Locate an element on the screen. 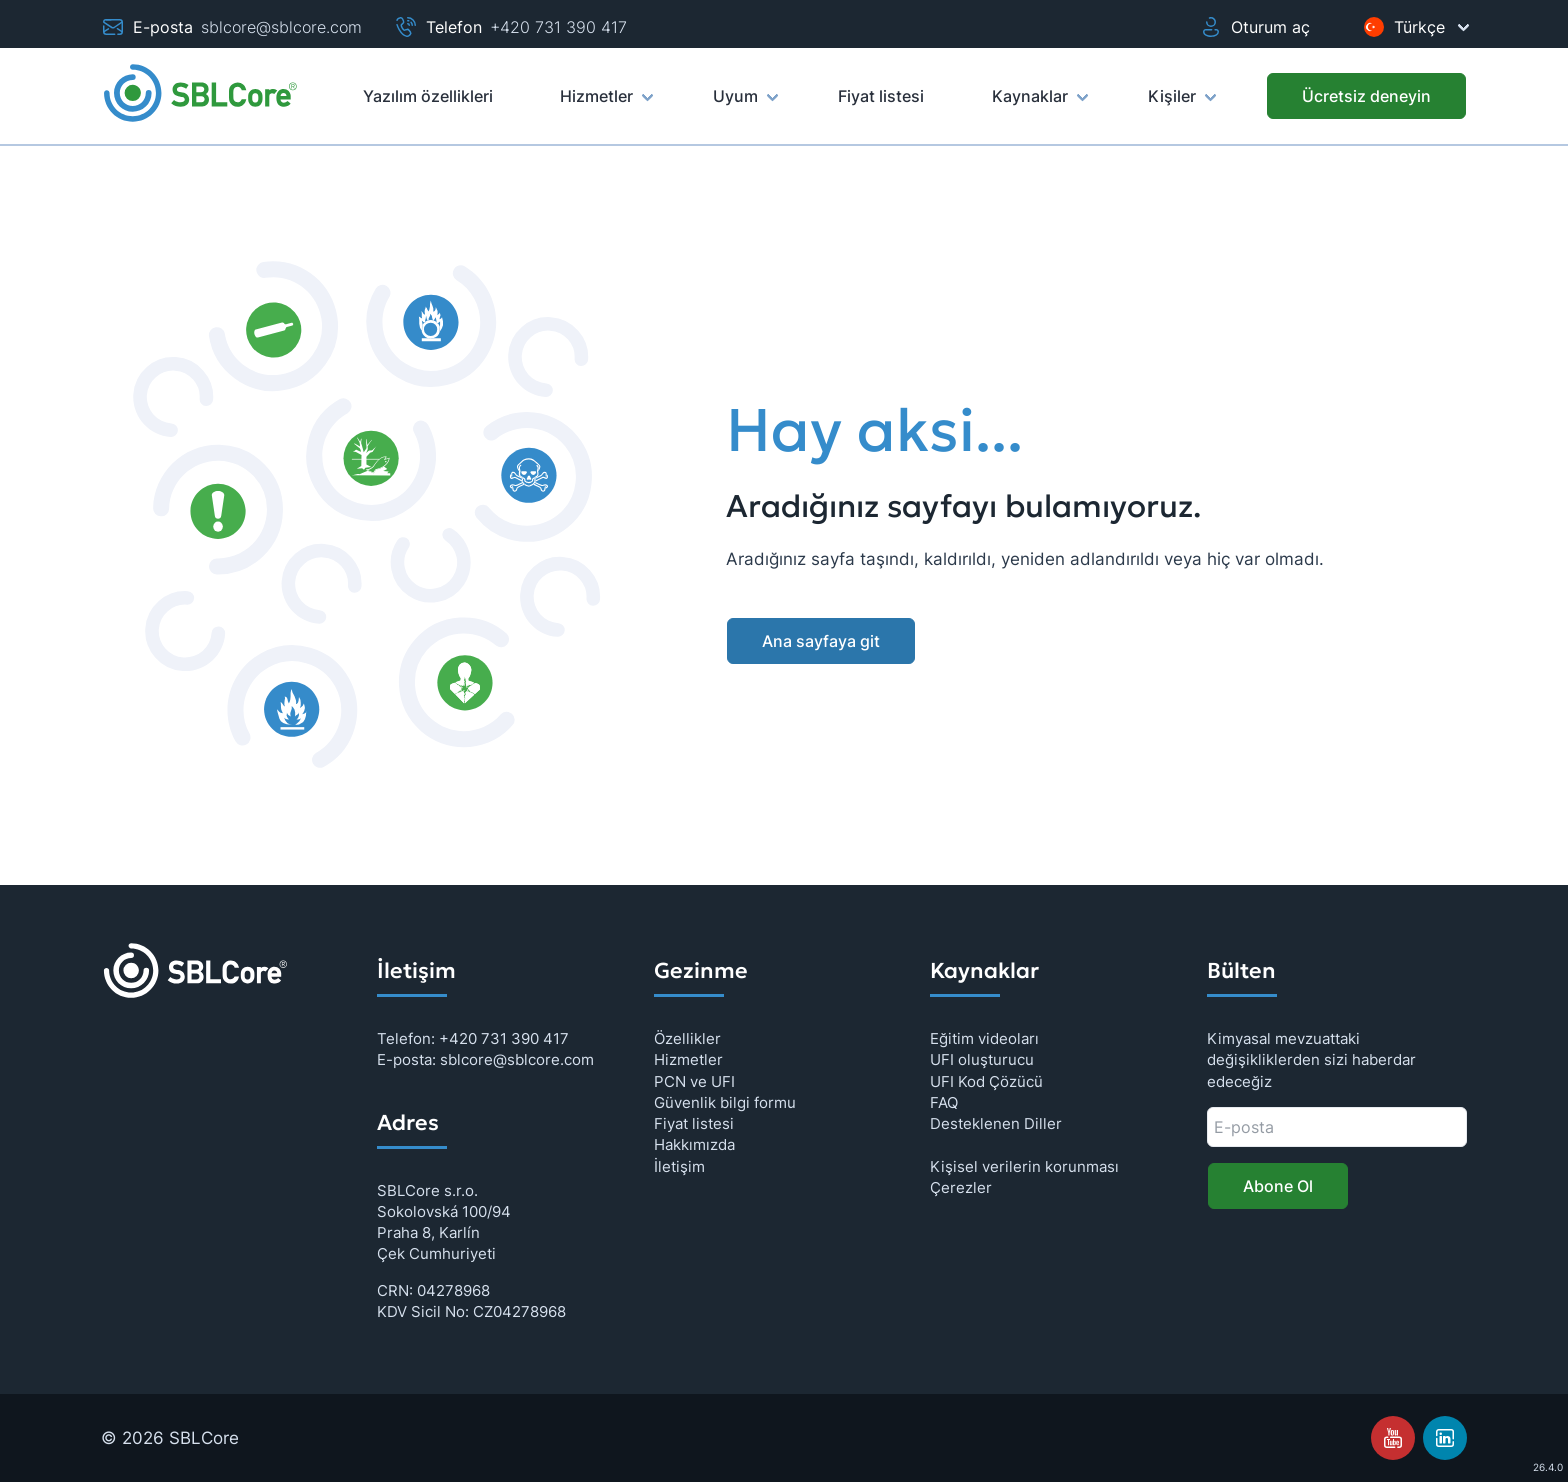 This screenshot has height=1482, width=1568. Eğitim videoları is located at coordinates (984, 1038).